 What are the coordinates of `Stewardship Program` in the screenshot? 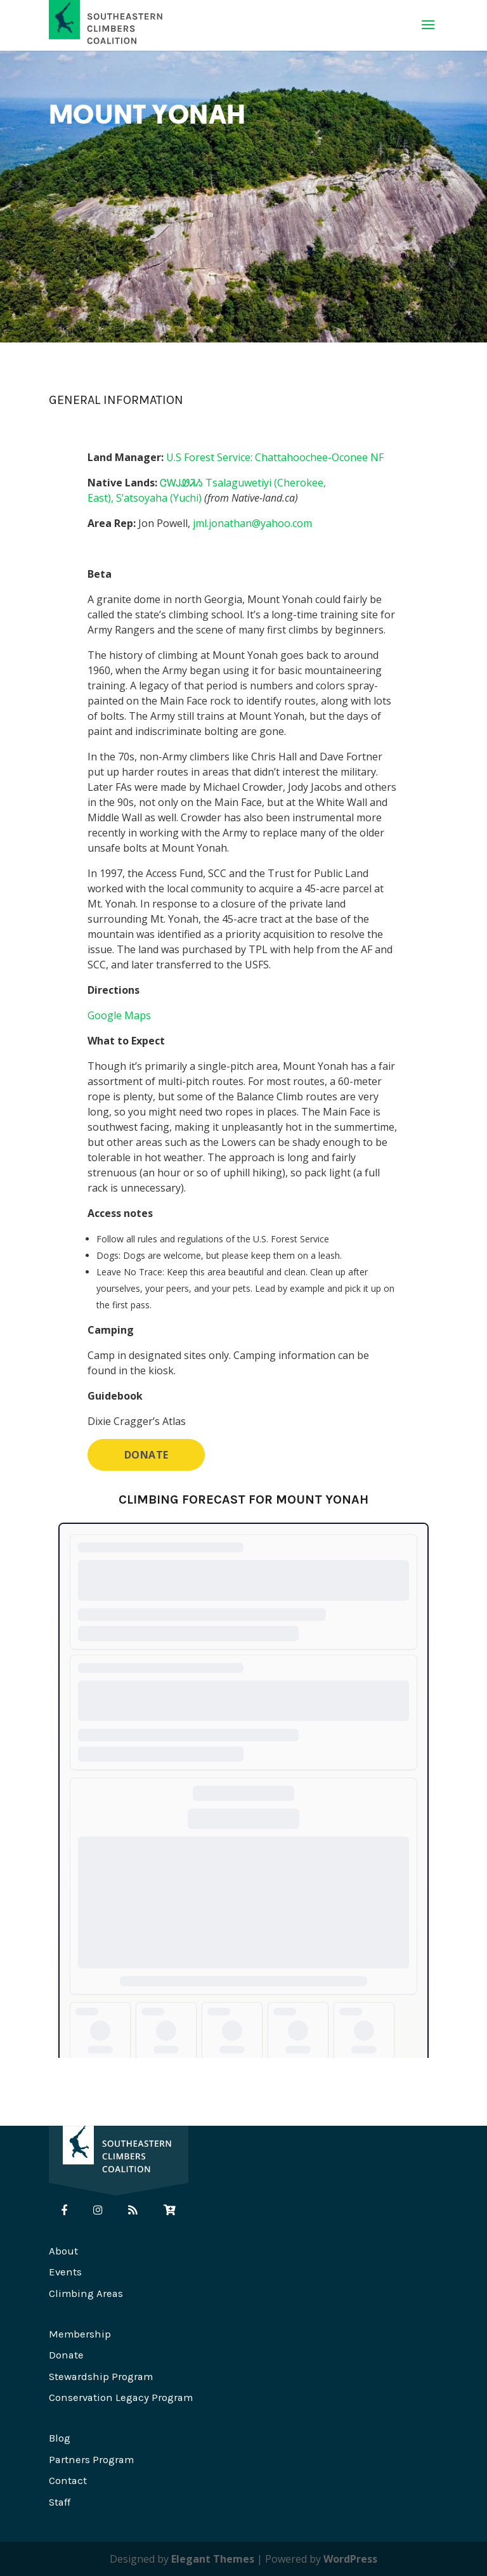 It's located at (101, 2377).